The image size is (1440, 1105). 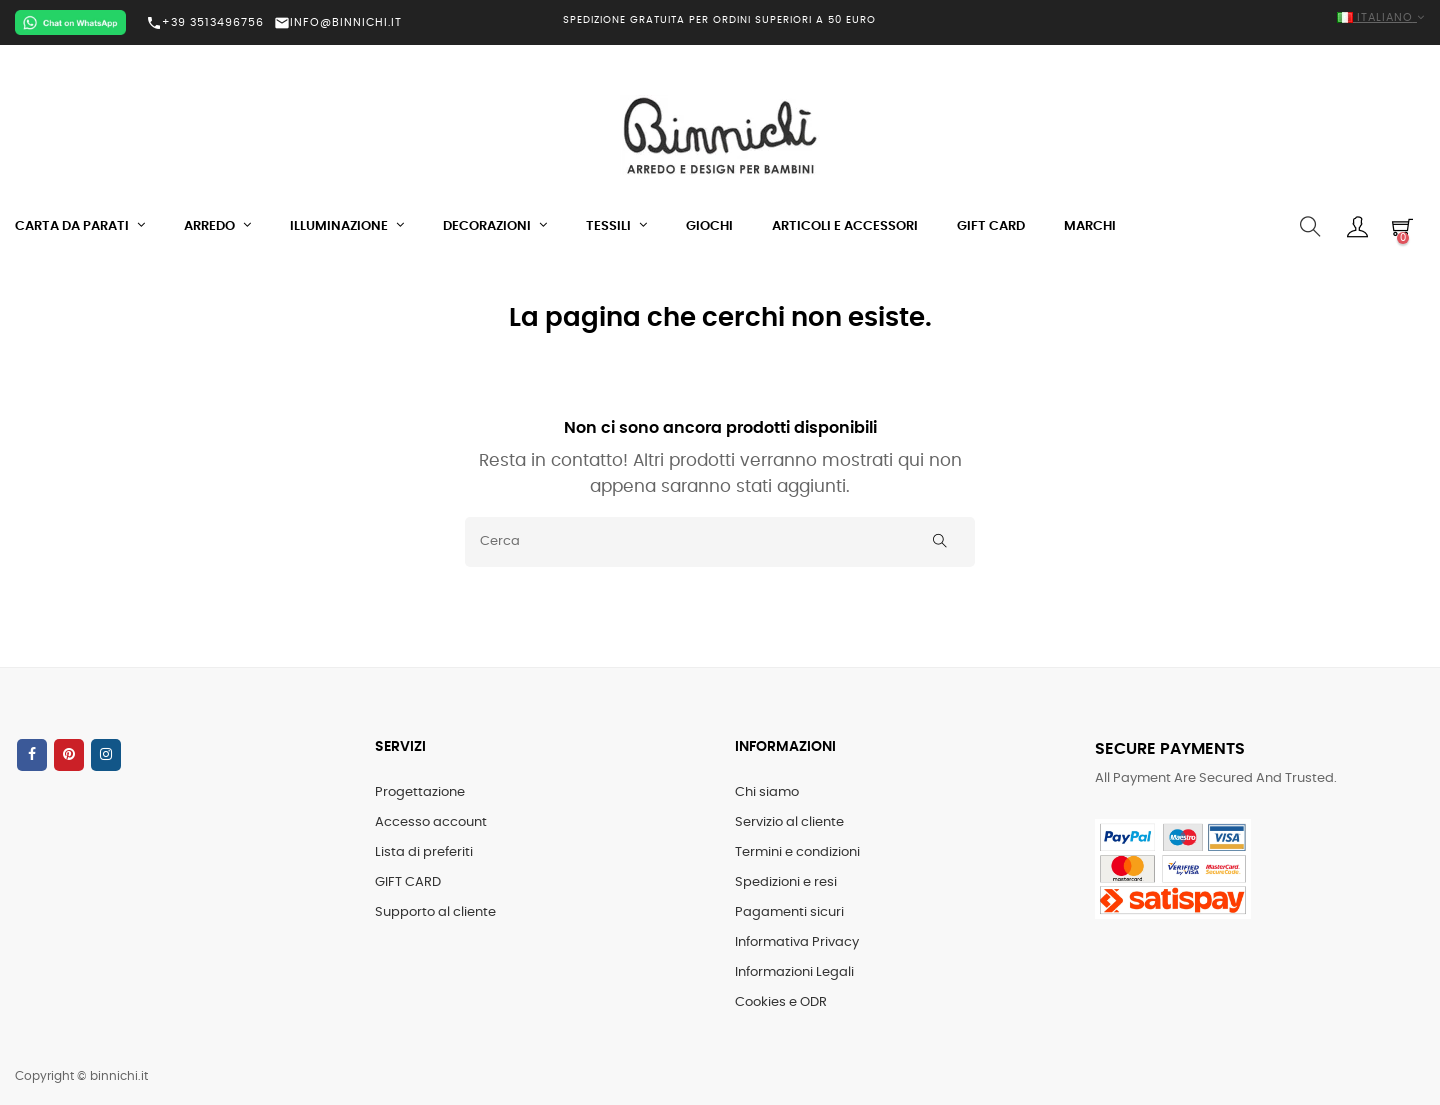 What do you see at coordinates (70, 22) in the screenshot?
I see `[Chat on WhatsApp]` at bounding box center [70, 22].